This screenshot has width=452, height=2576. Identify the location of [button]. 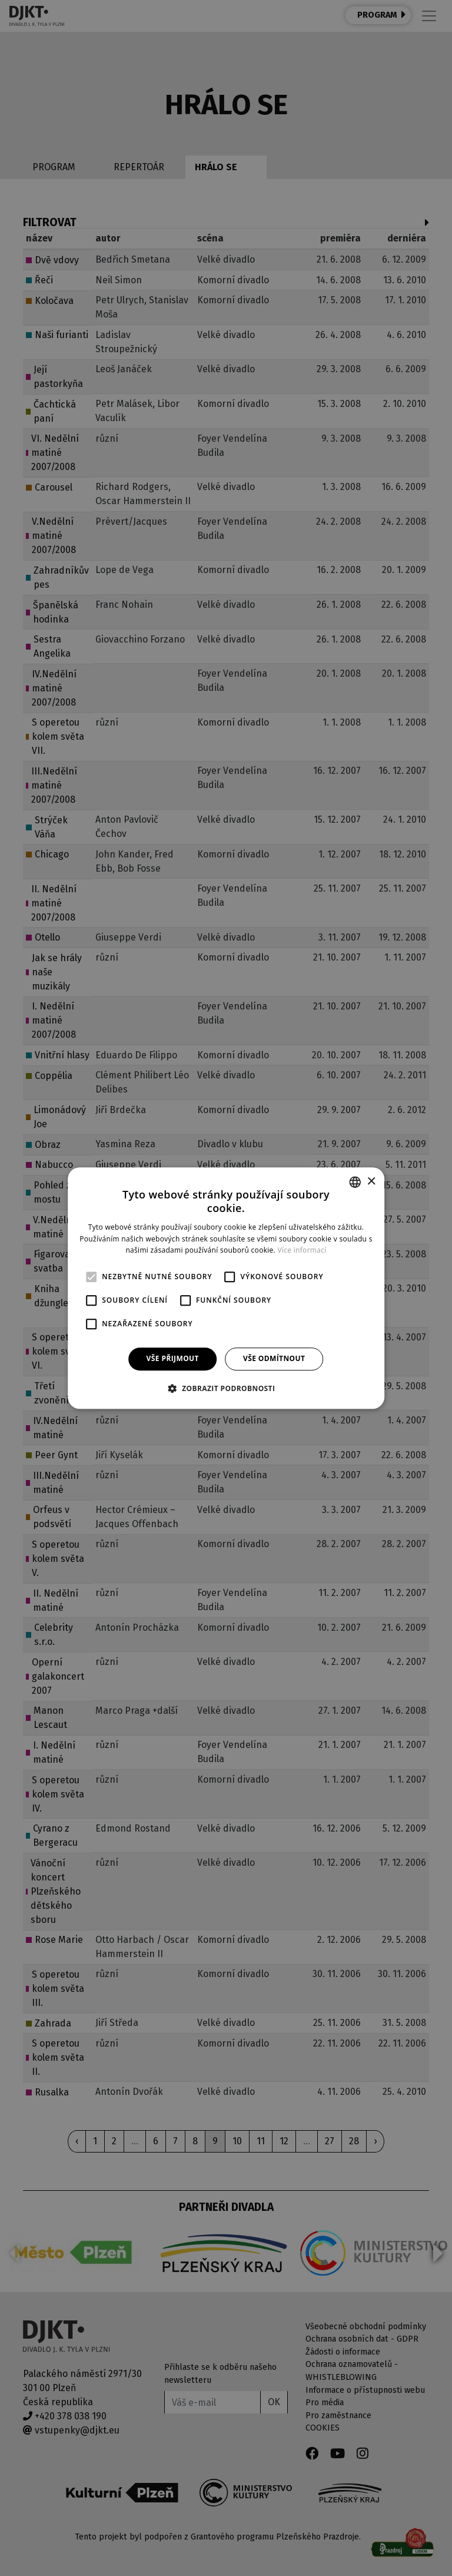
(226, 1388).